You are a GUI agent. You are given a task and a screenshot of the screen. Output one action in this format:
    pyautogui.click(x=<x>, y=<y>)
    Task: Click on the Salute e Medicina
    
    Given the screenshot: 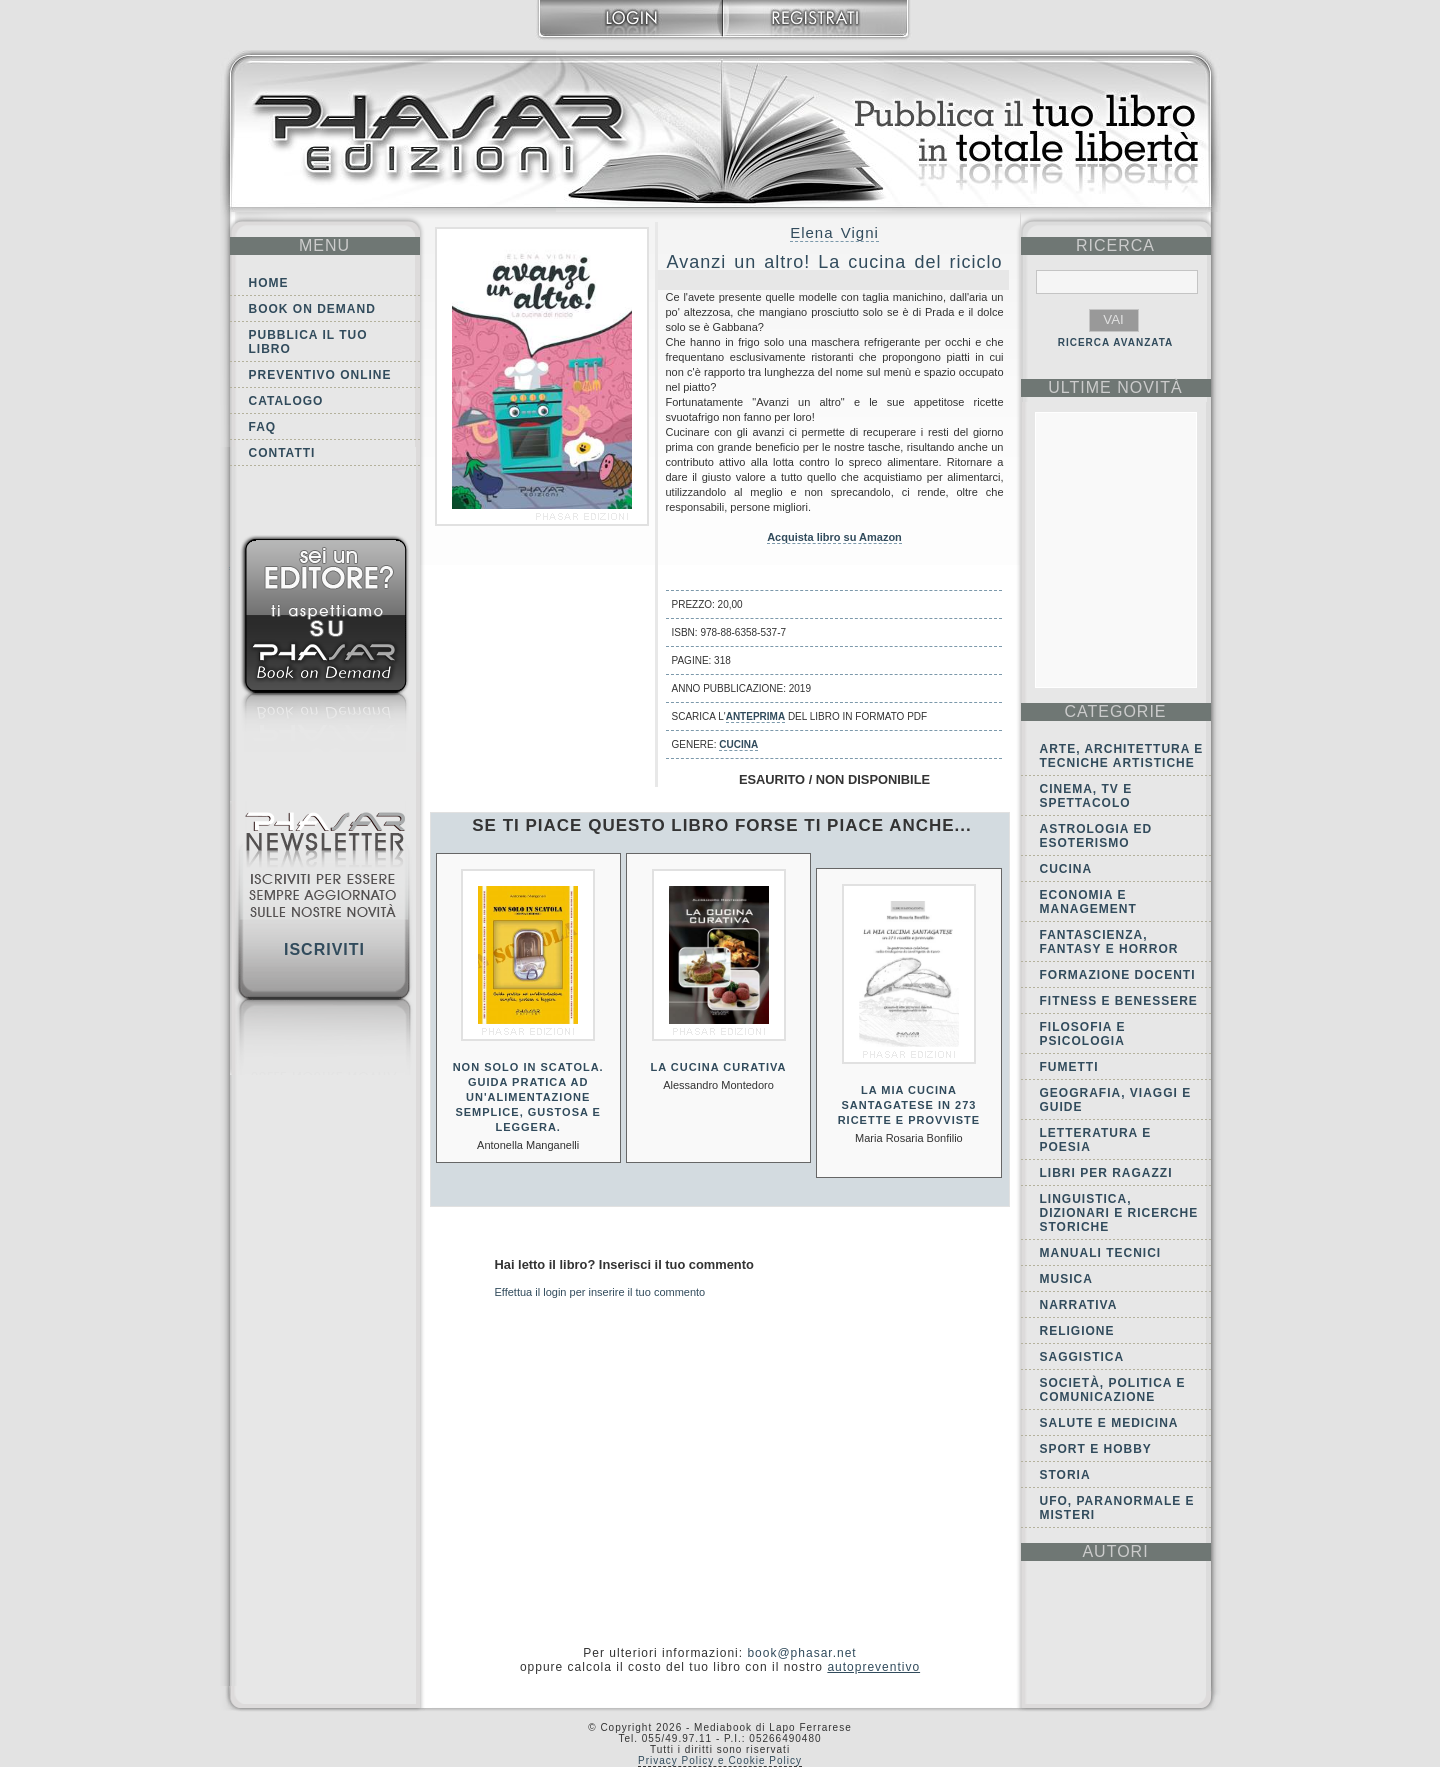 What is the action you would take?
    pyautogui.click(x=1109, y=1423)
    